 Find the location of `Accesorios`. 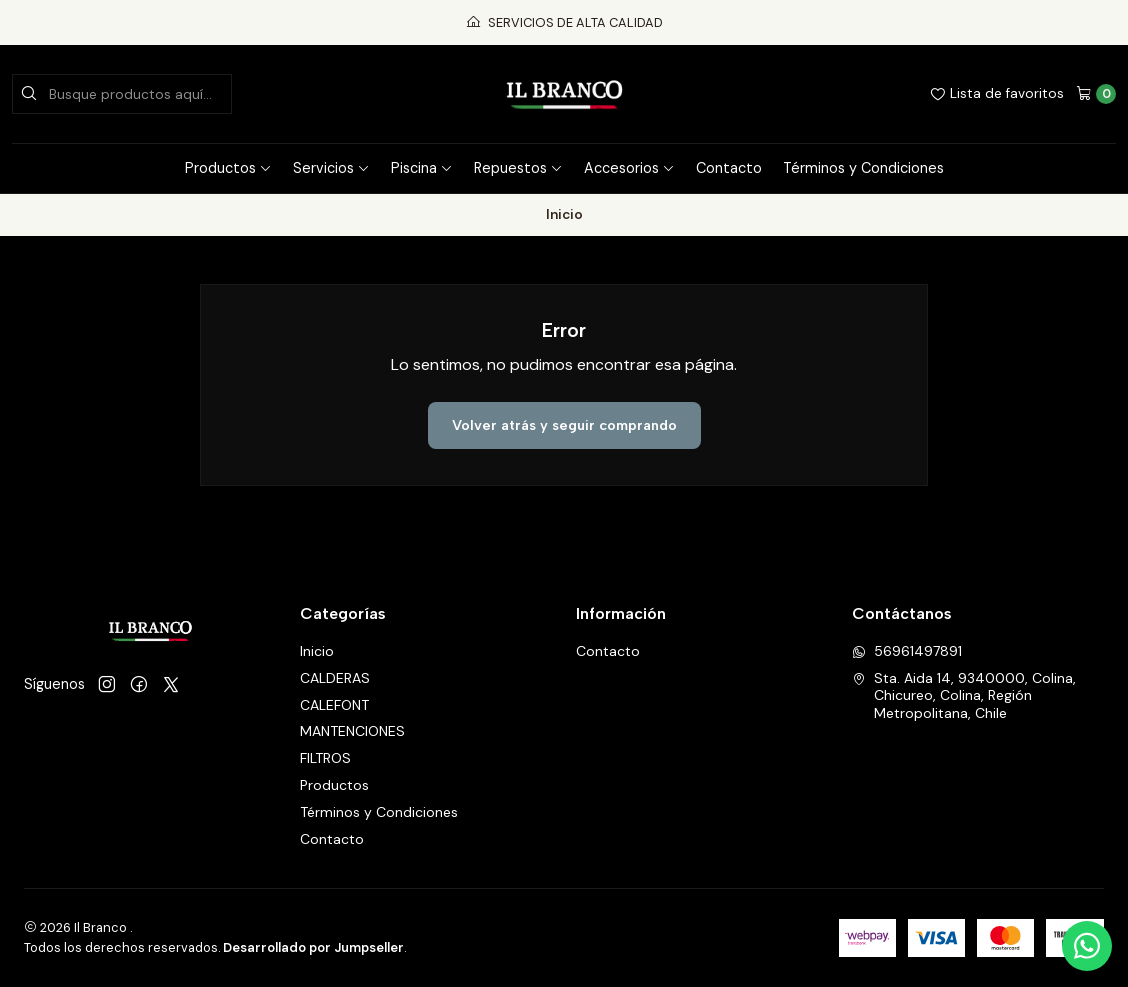

Accesorios is located at coordinates (629, 168).